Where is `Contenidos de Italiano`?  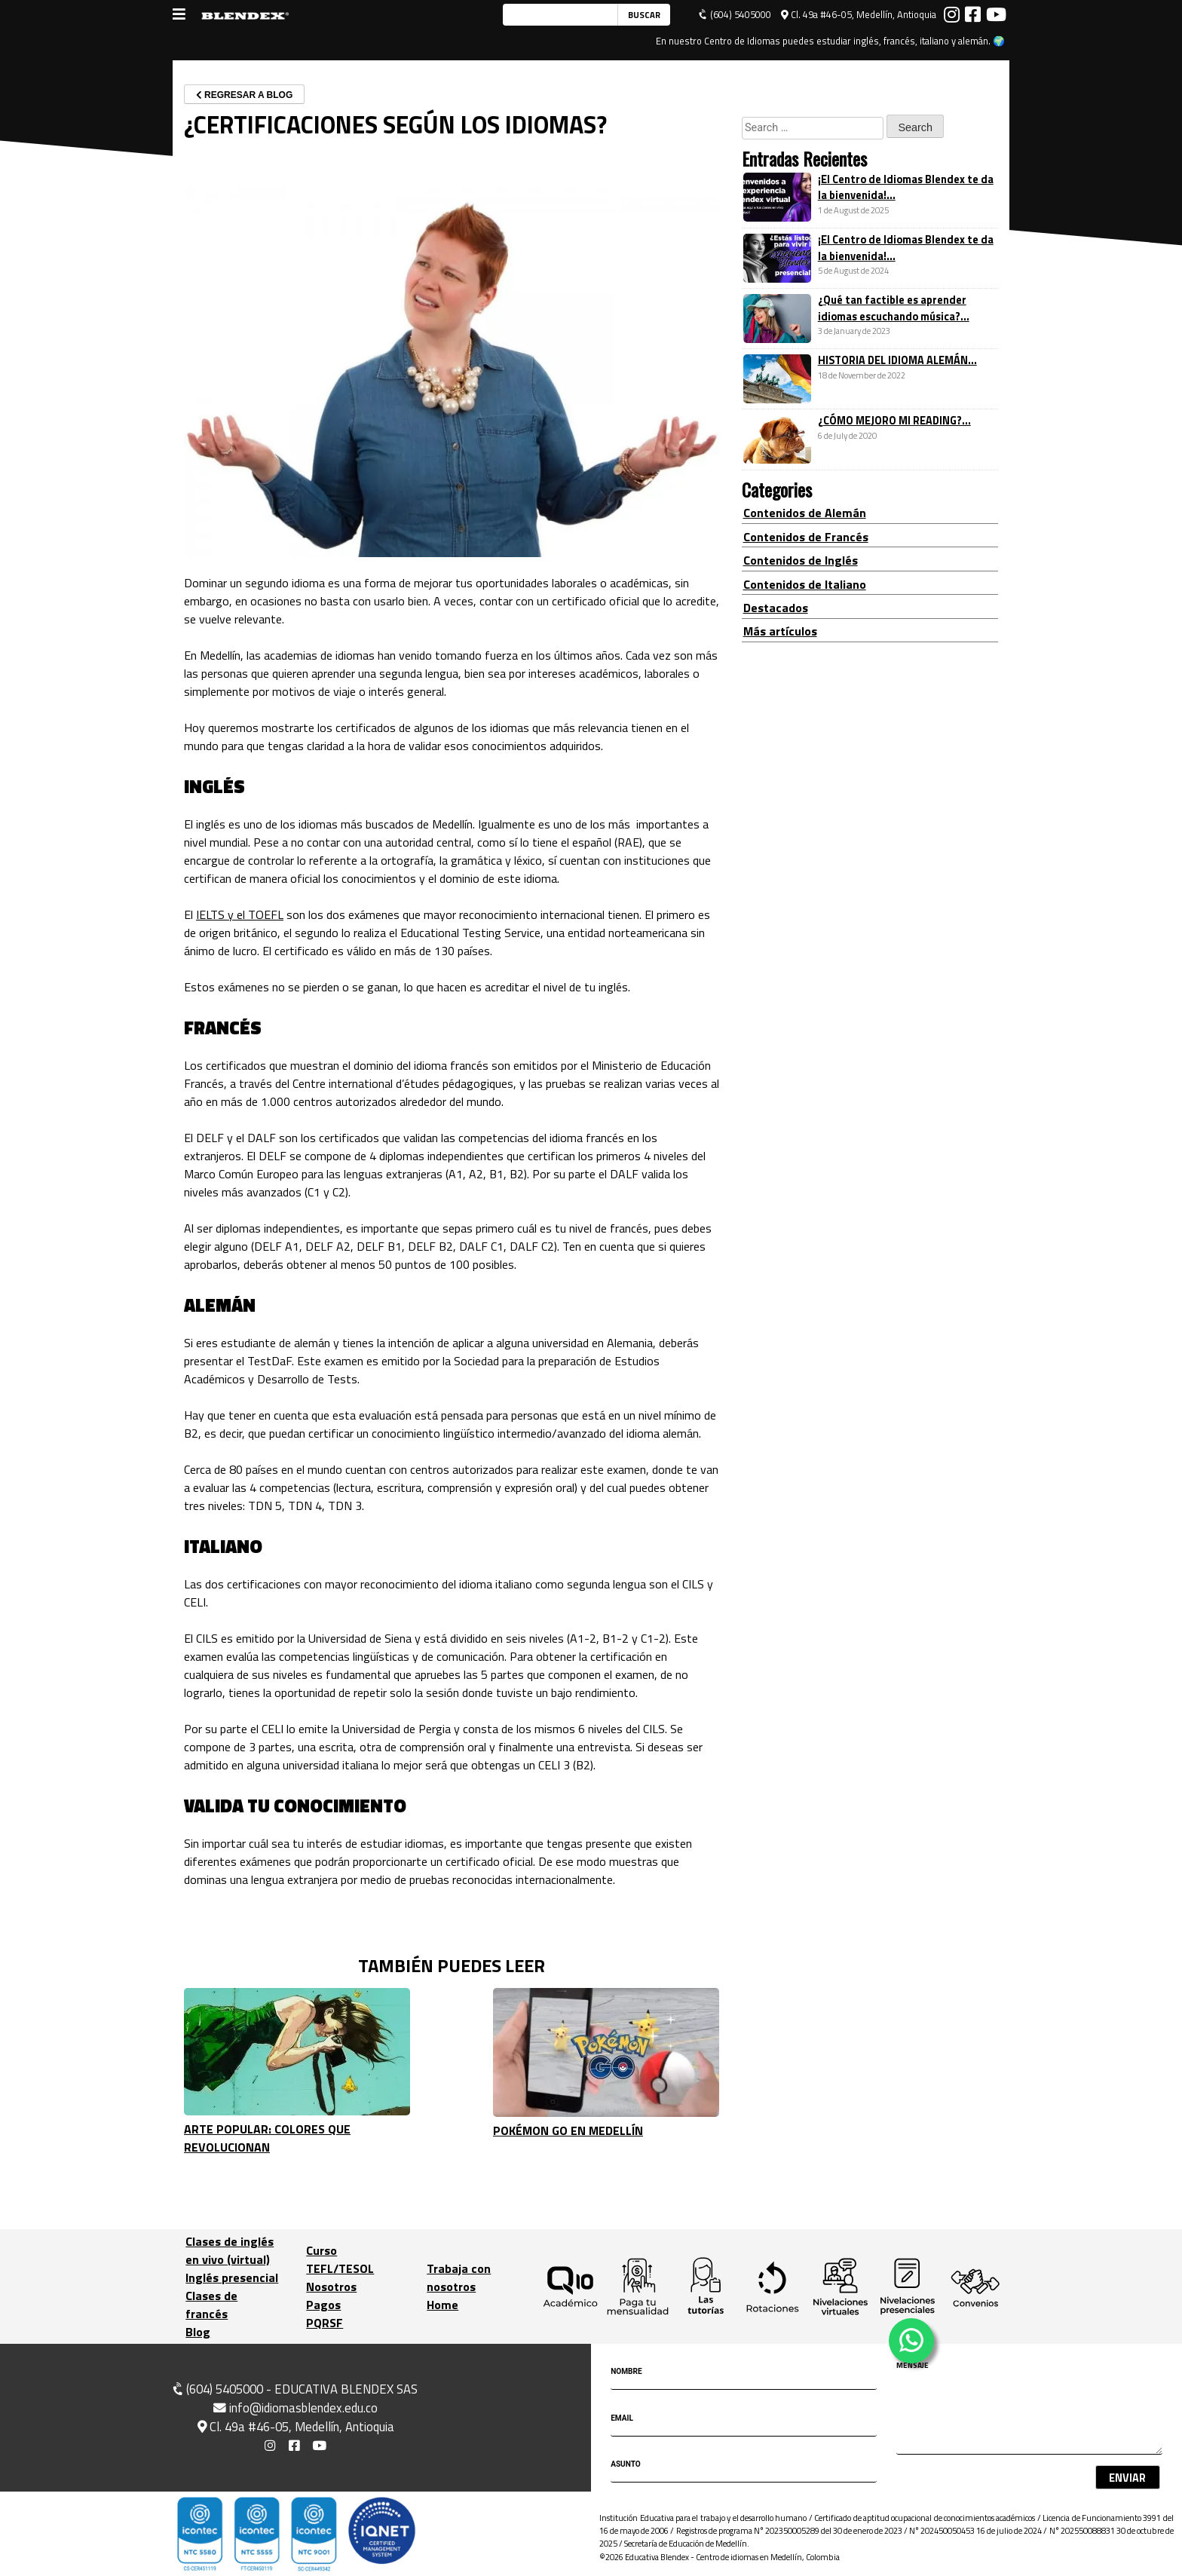
Contenidos de Italiano is located at coordinates (804, 584).